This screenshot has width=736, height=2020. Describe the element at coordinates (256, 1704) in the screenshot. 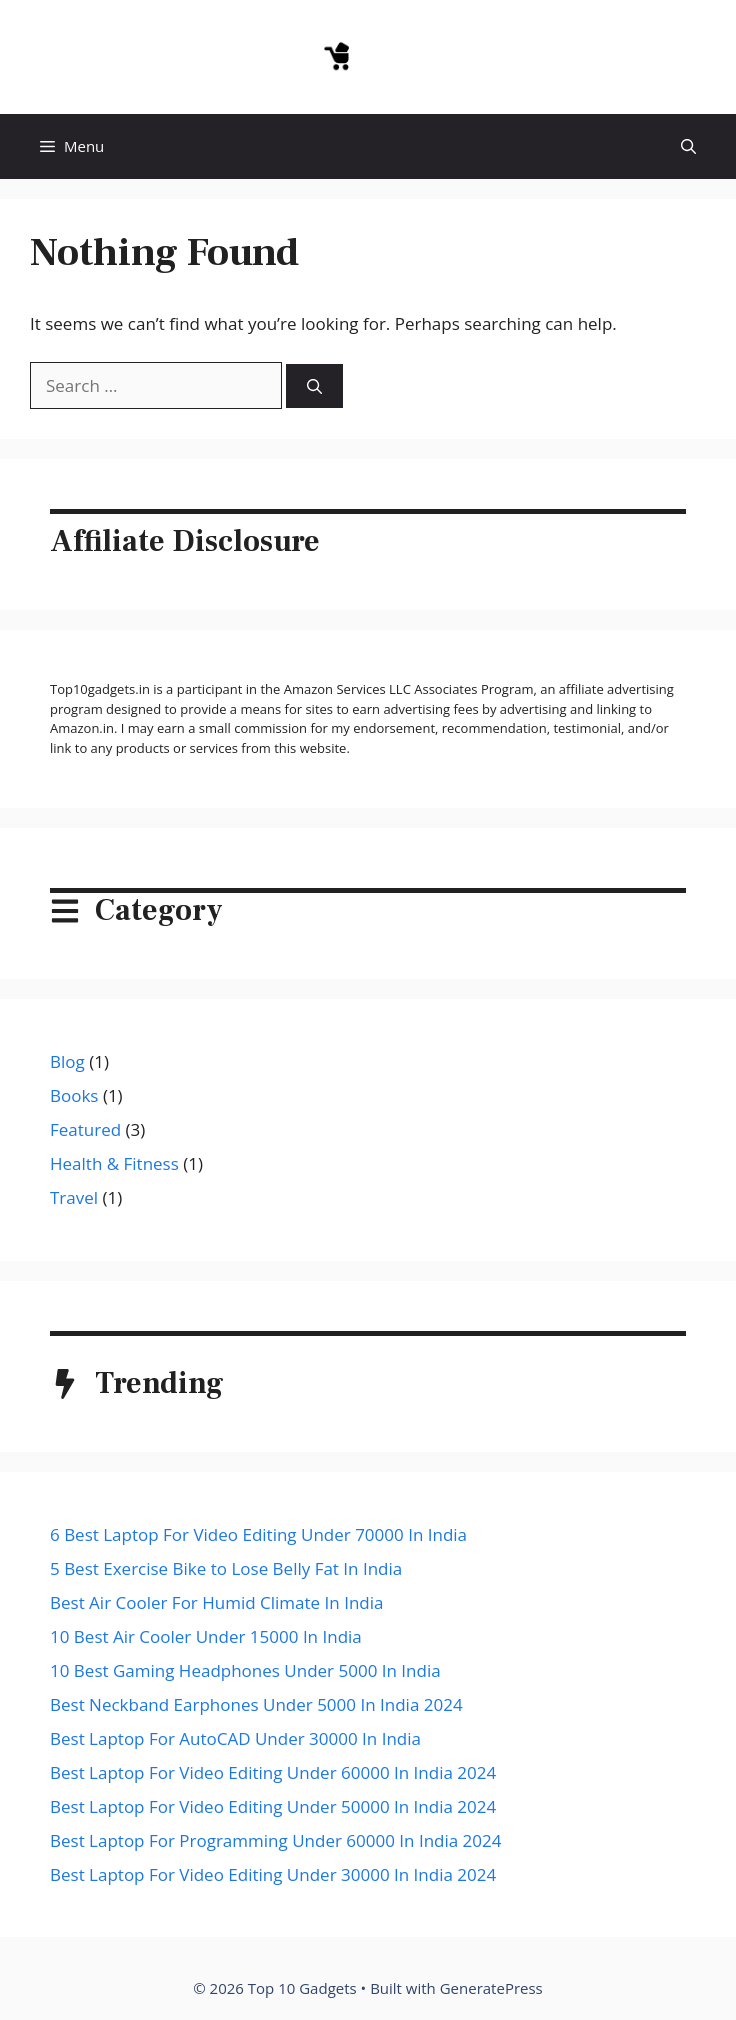

I see `Best Neckband Earphones Under 5000 In India 2024` at that location.